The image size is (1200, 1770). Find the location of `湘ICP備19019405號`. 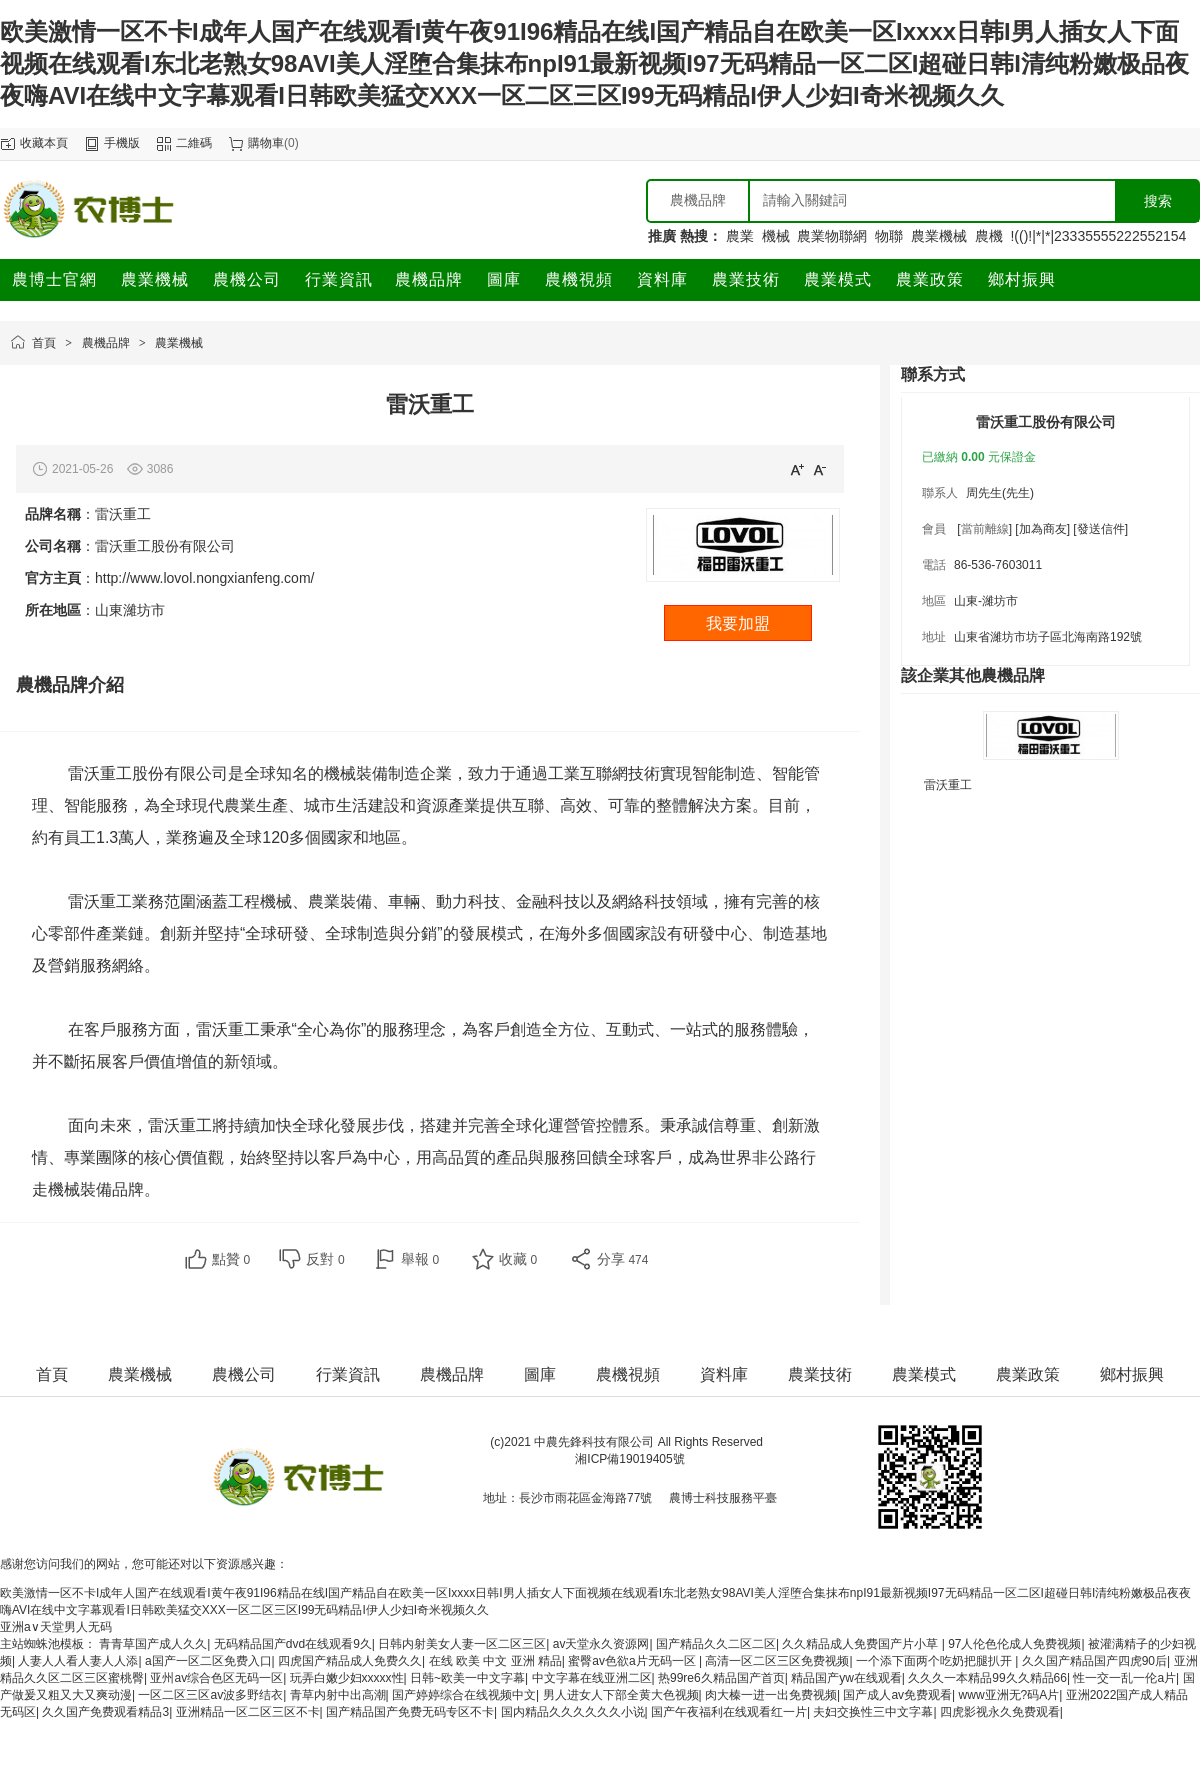

湘ICP備19019405號 is located at coordinates (629, 1459).